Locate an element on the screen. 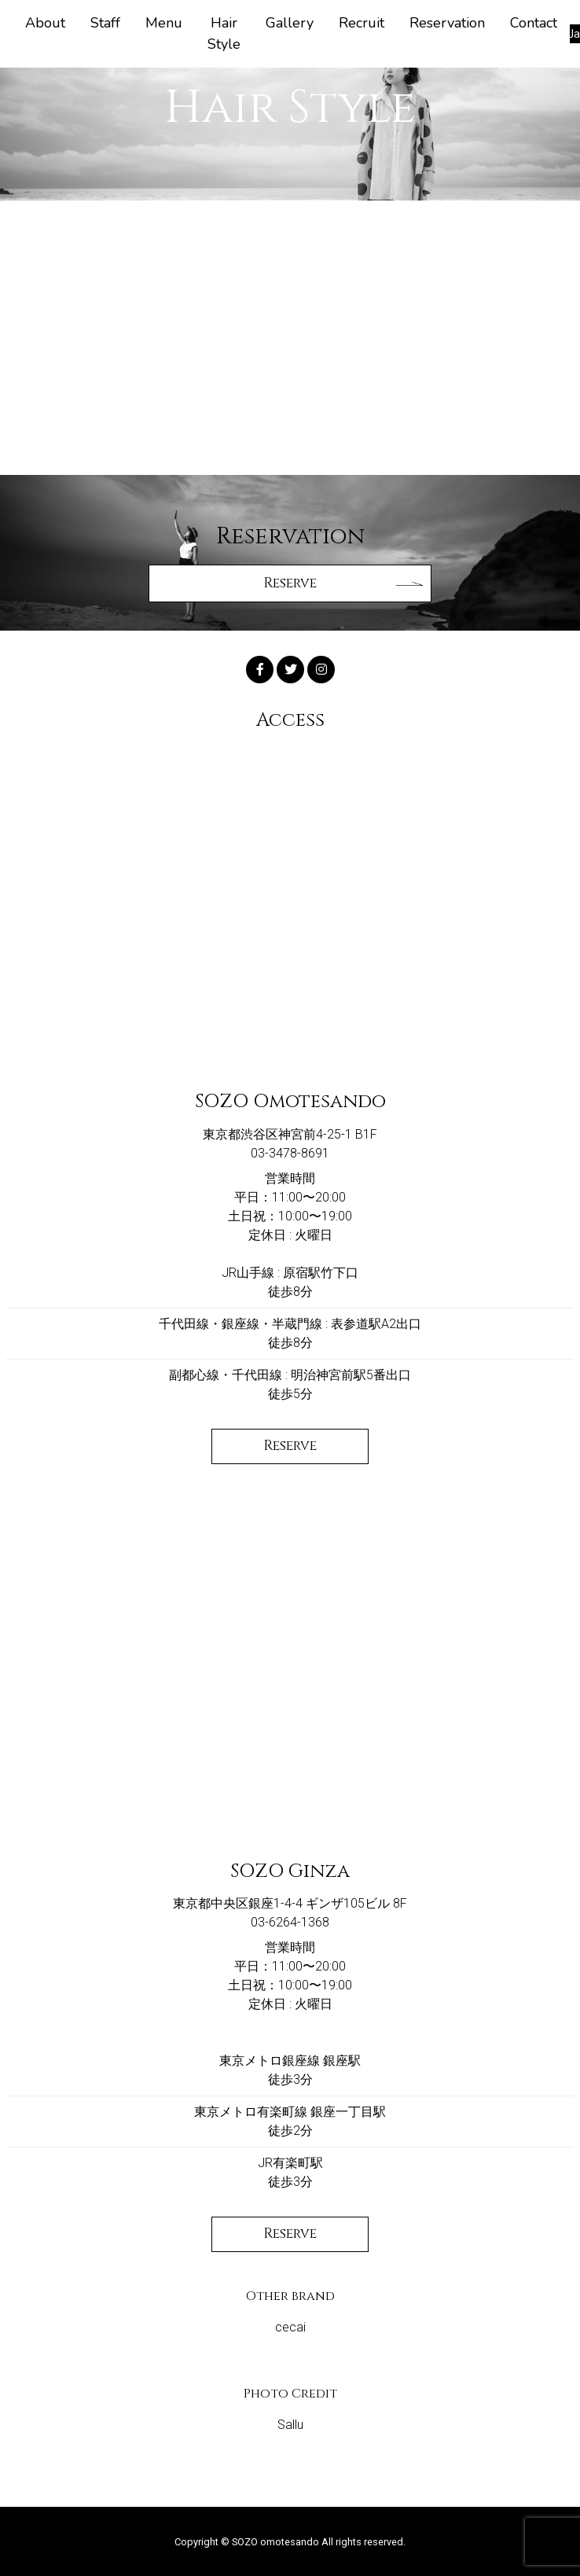  03-3478-8691 is located at coordinates (290, 1153).